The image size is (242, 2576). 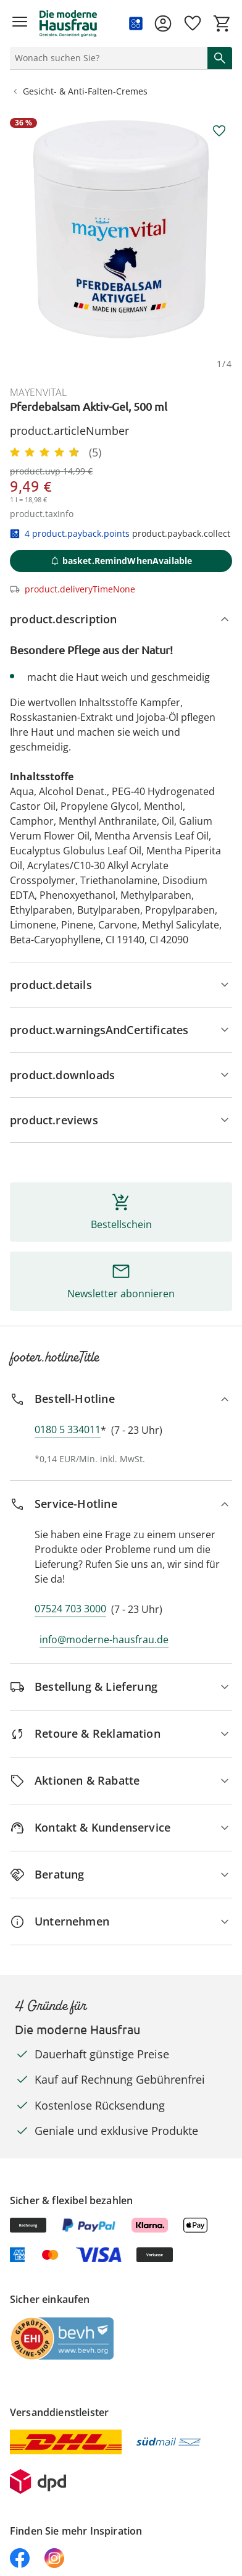 I want to click on [Kontakt & Kundenservice], so click(x=121, y=1827).